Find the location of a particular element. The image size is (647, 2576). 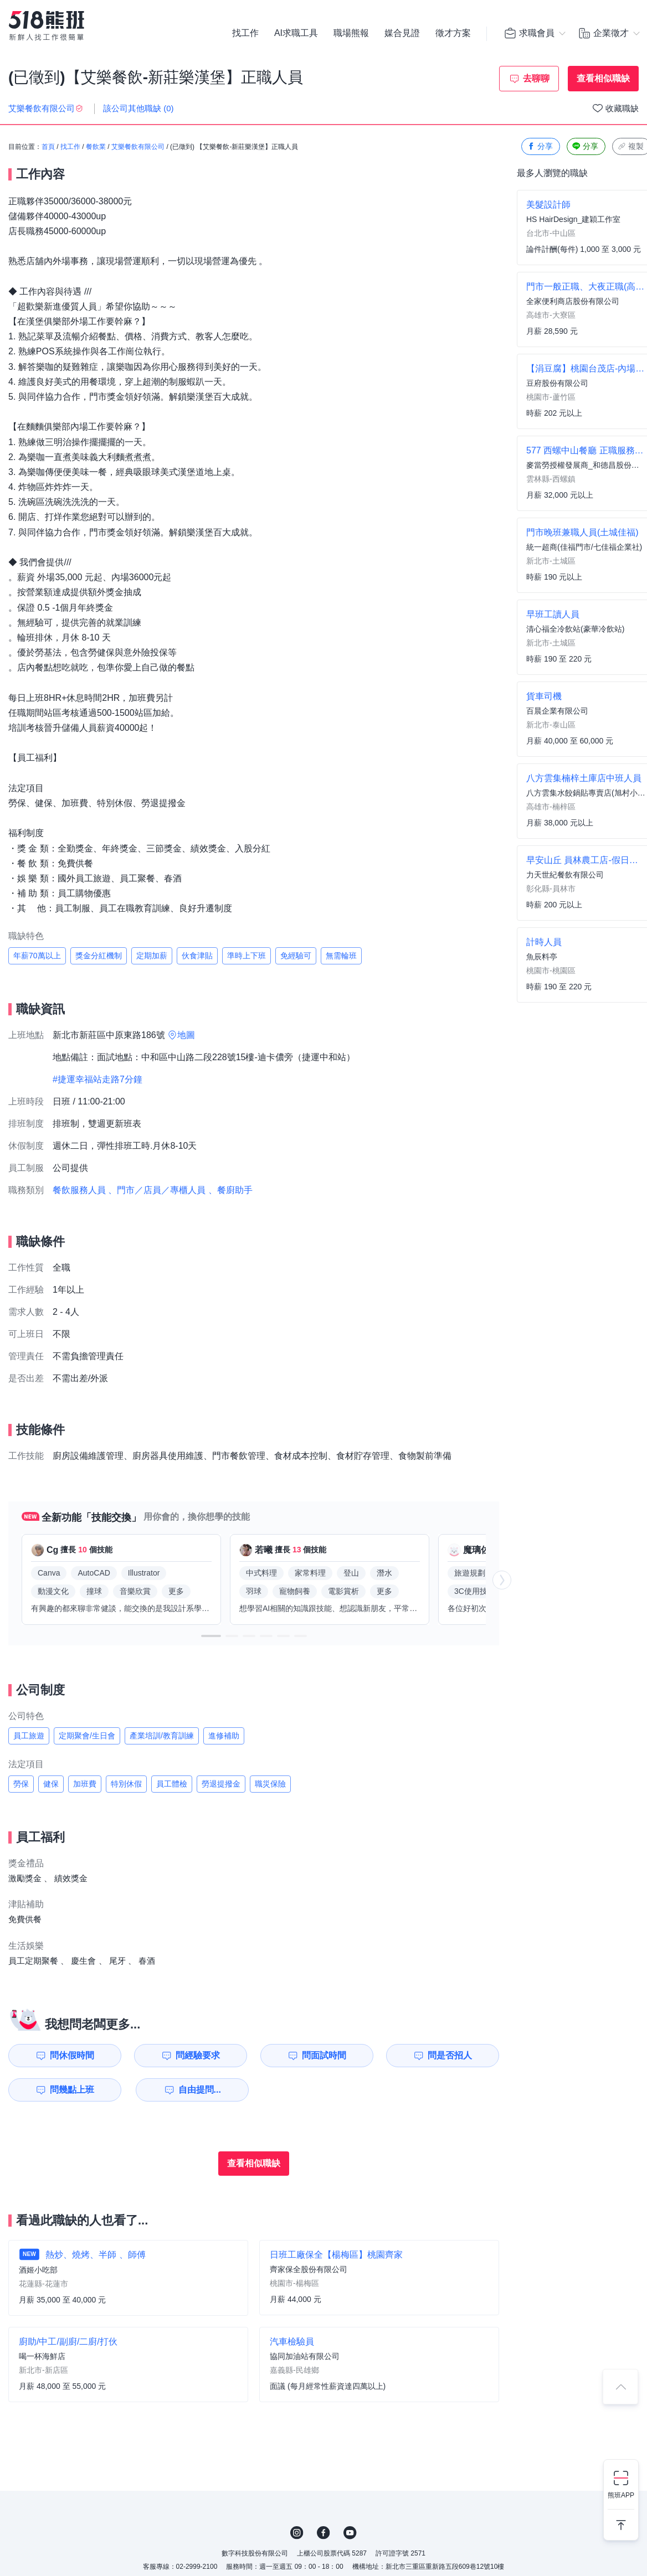

定期聚會/生日會 is located at coordinates (87, 1735).